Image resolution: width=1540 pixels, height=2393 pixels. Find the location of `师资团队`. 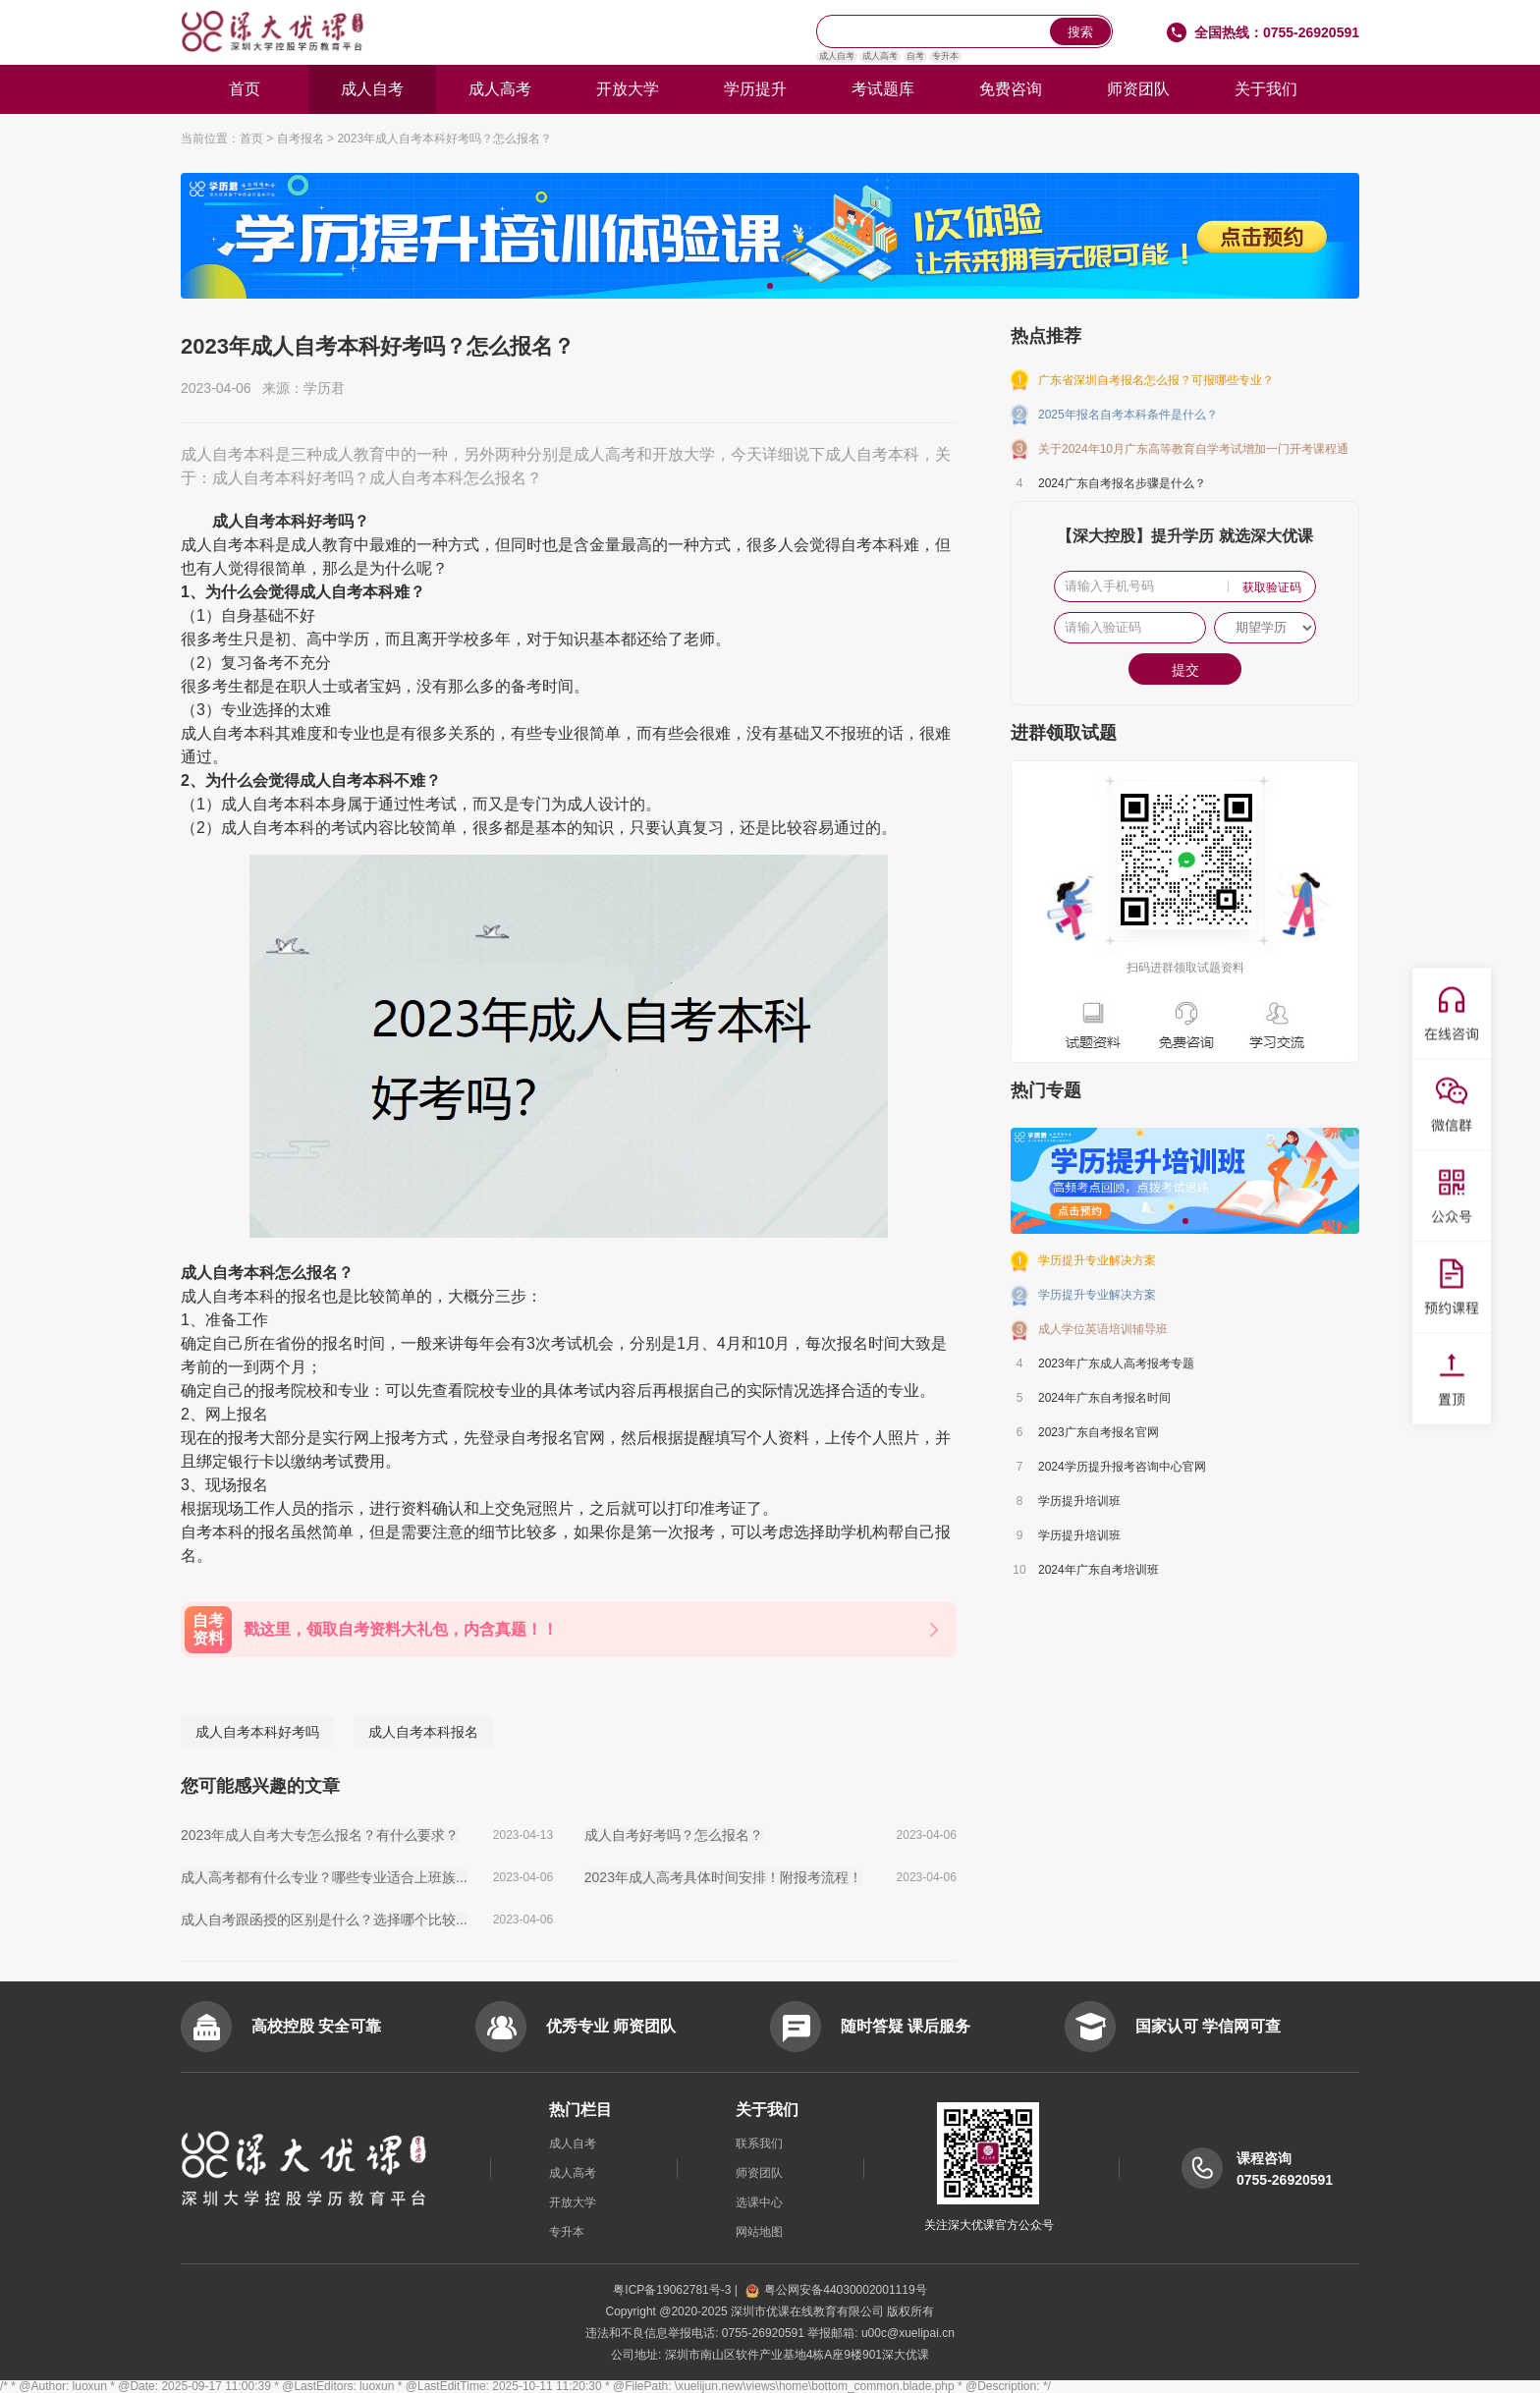

师资团队 is located at coordinates (1138, 89).